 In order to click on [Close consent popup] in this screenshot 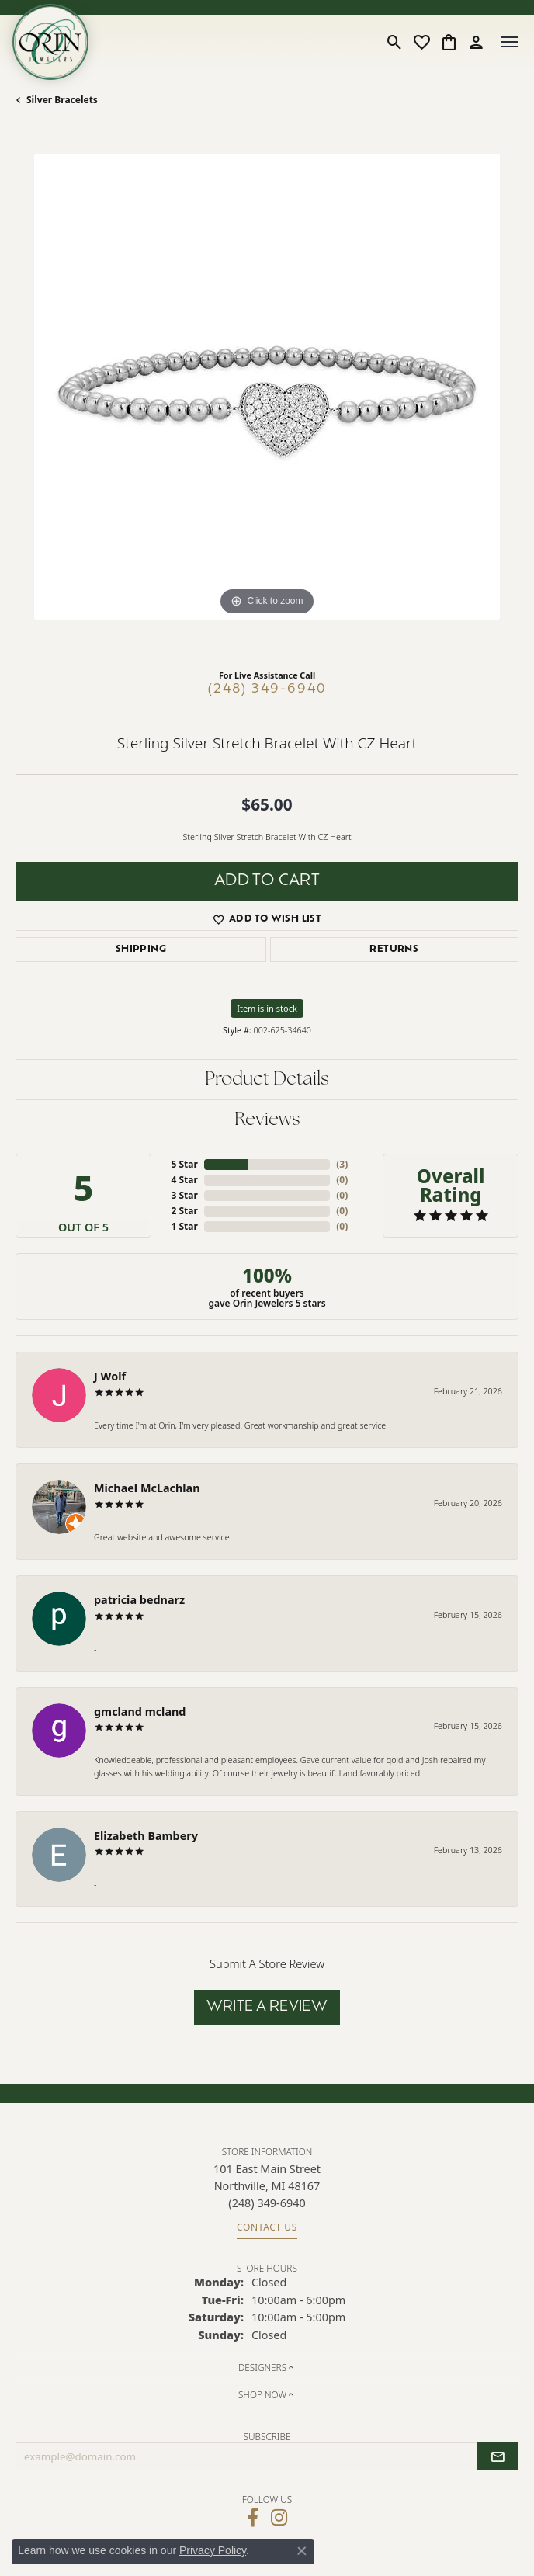, I will do `click(302, 2551)`.